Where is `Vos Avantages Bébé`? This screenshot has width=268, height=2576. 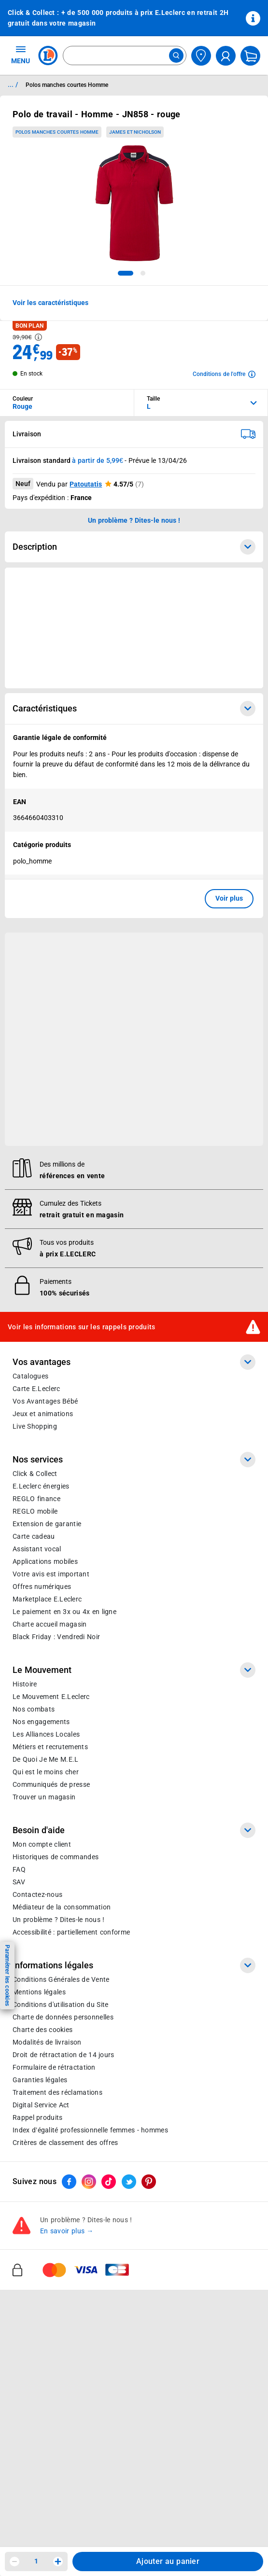 Vos Avantages Bébé is located at coordinates (45, 1401).